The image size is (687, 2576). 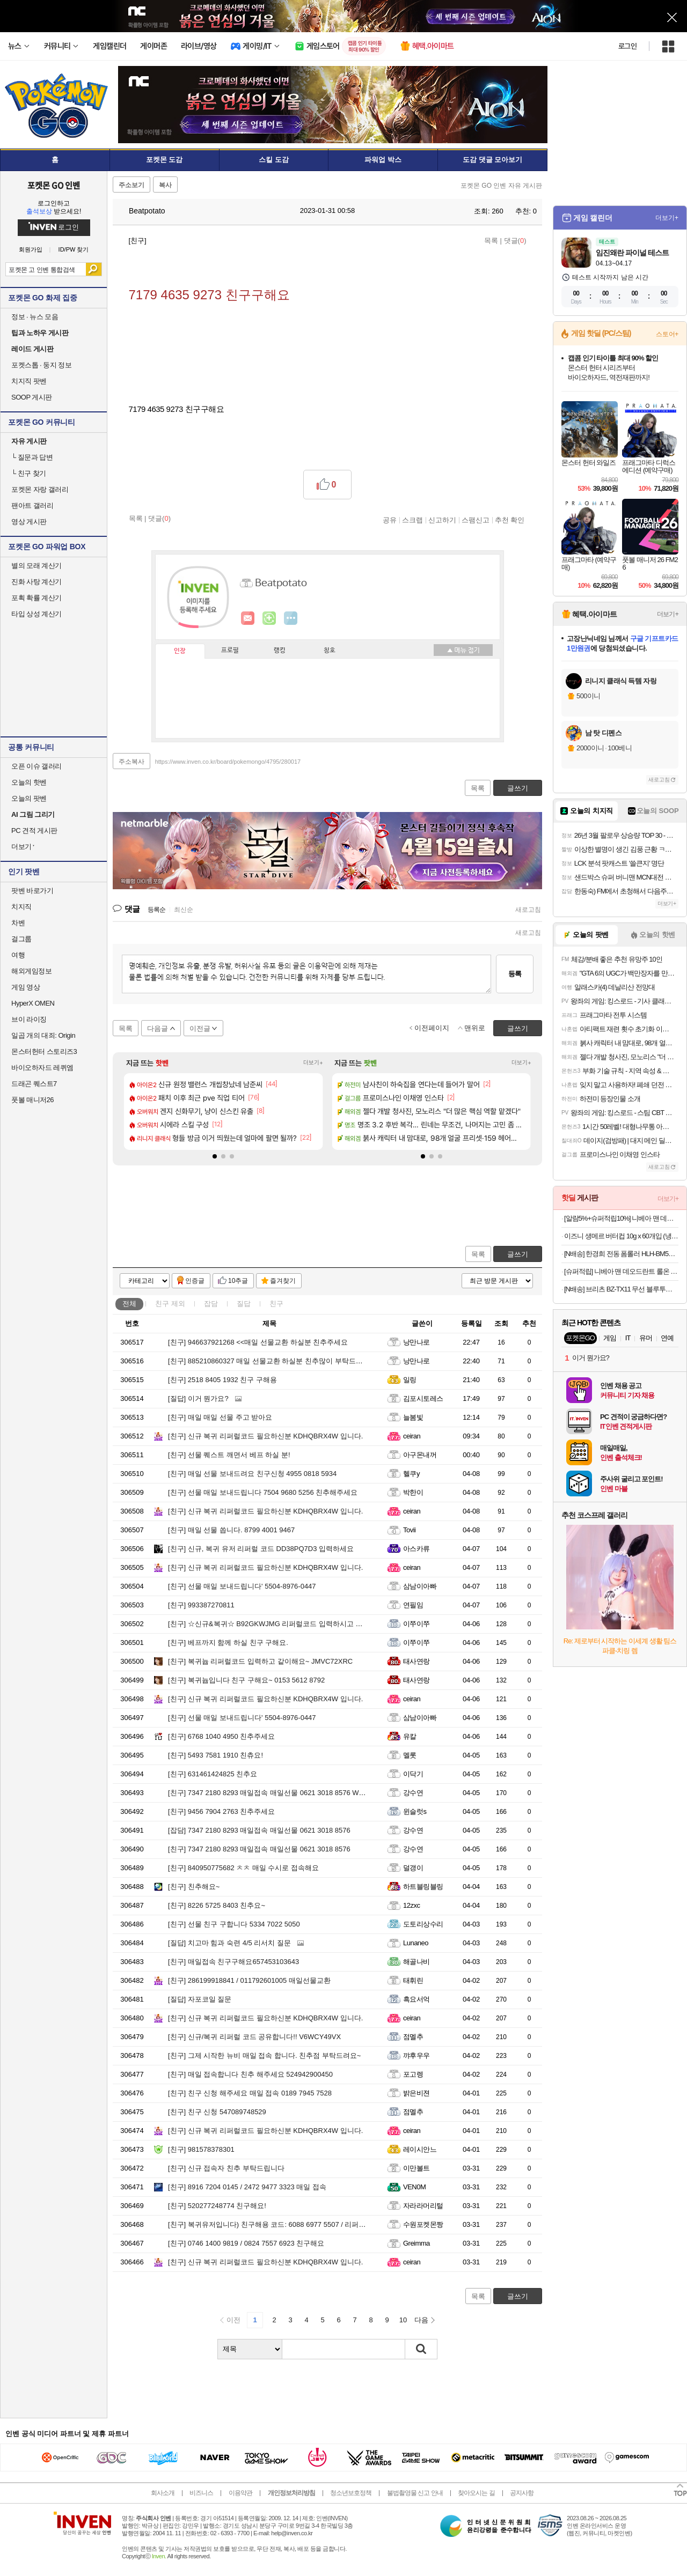 I want to click on 팬아트 갤러리, so click(x=32, y=505).